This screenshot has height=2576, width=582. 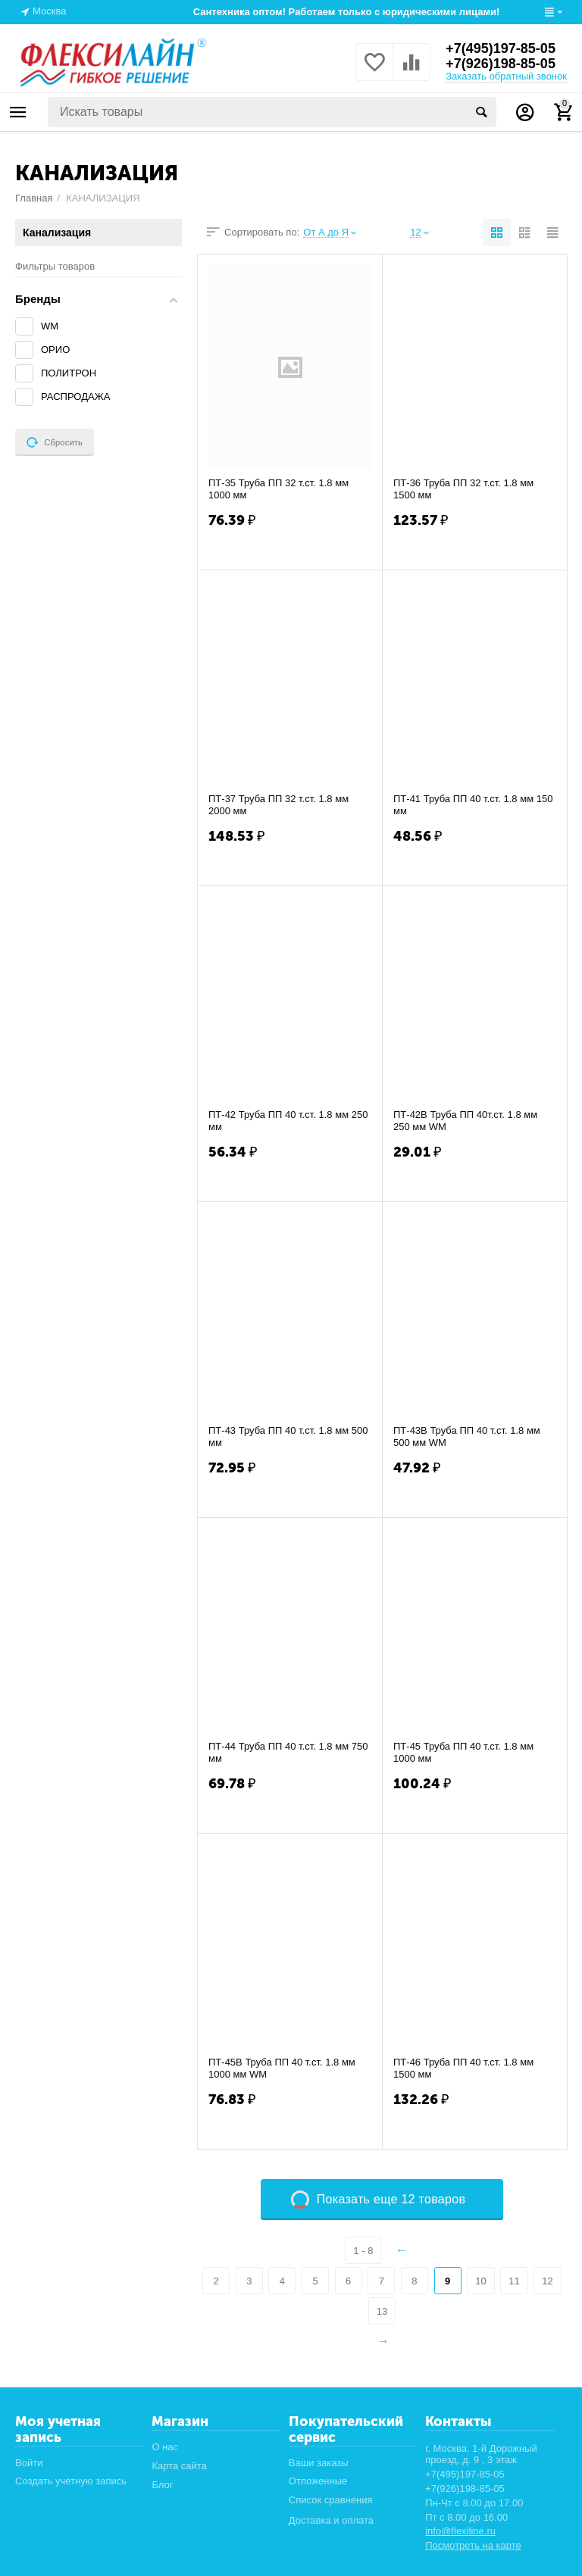 What do you see at coordinates (319, 2462) in the screenshot?
I see `Ваши заказы` at bounding box center [319, 2462].